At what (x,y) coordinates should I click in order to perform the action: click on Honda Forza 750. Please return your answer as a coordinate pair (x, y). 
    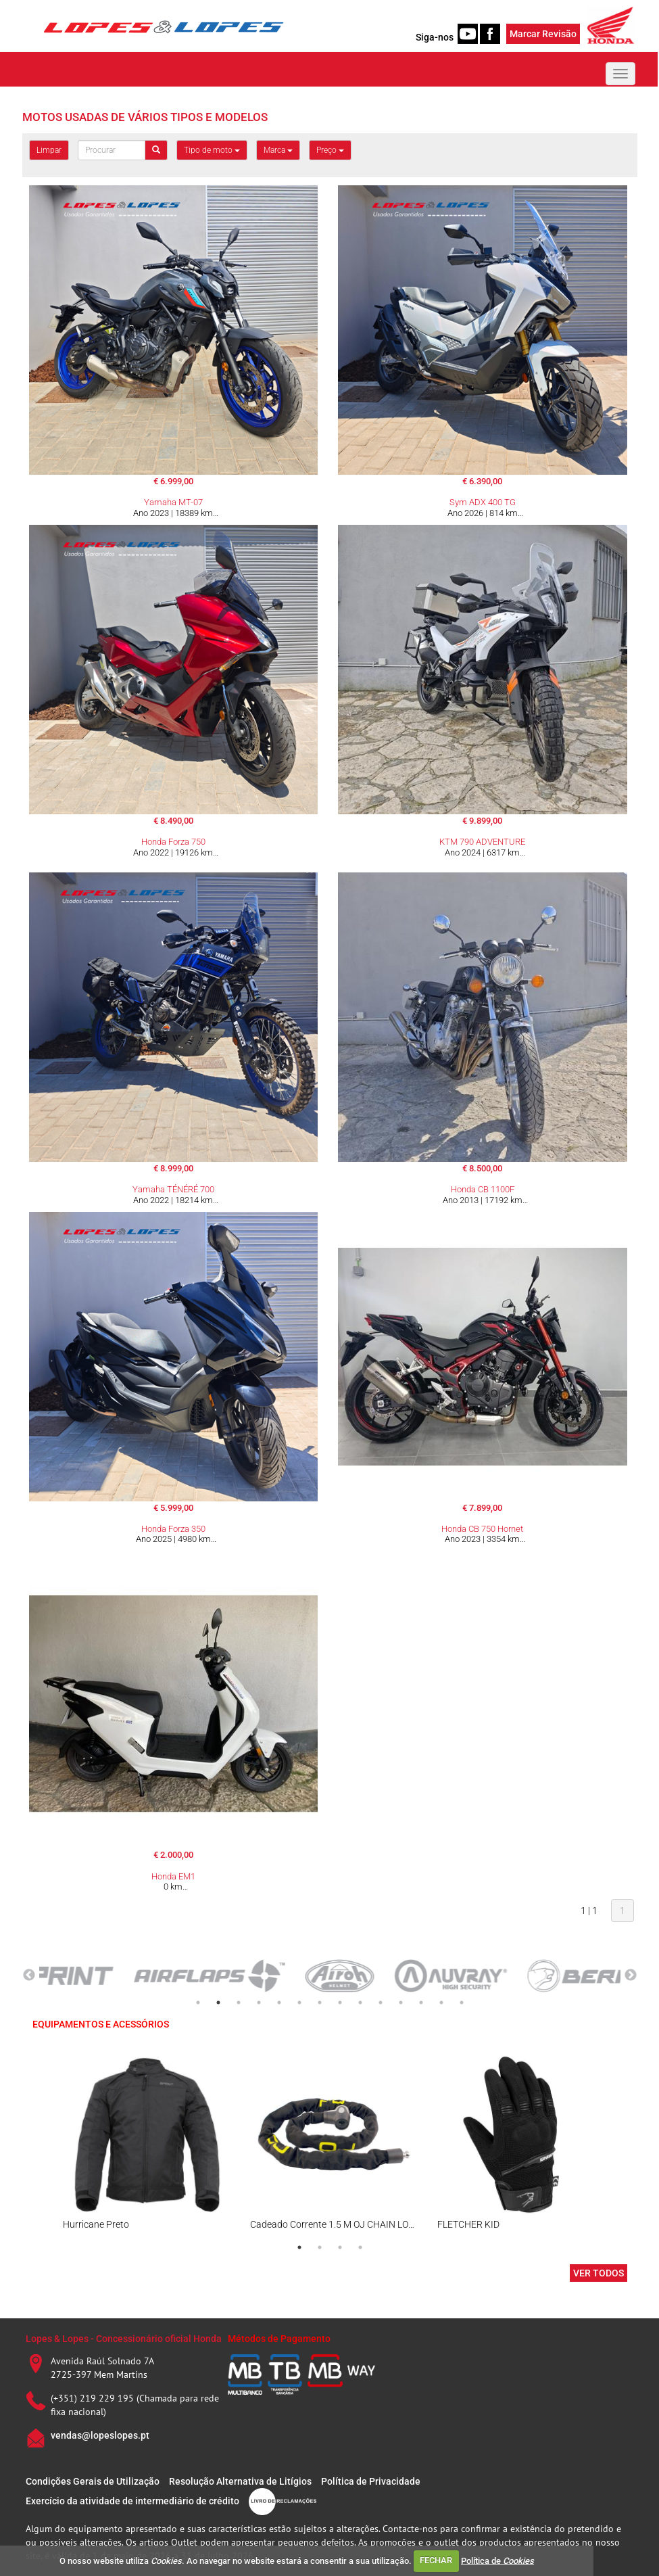
    Looking at the image, I should click on (173, 842).